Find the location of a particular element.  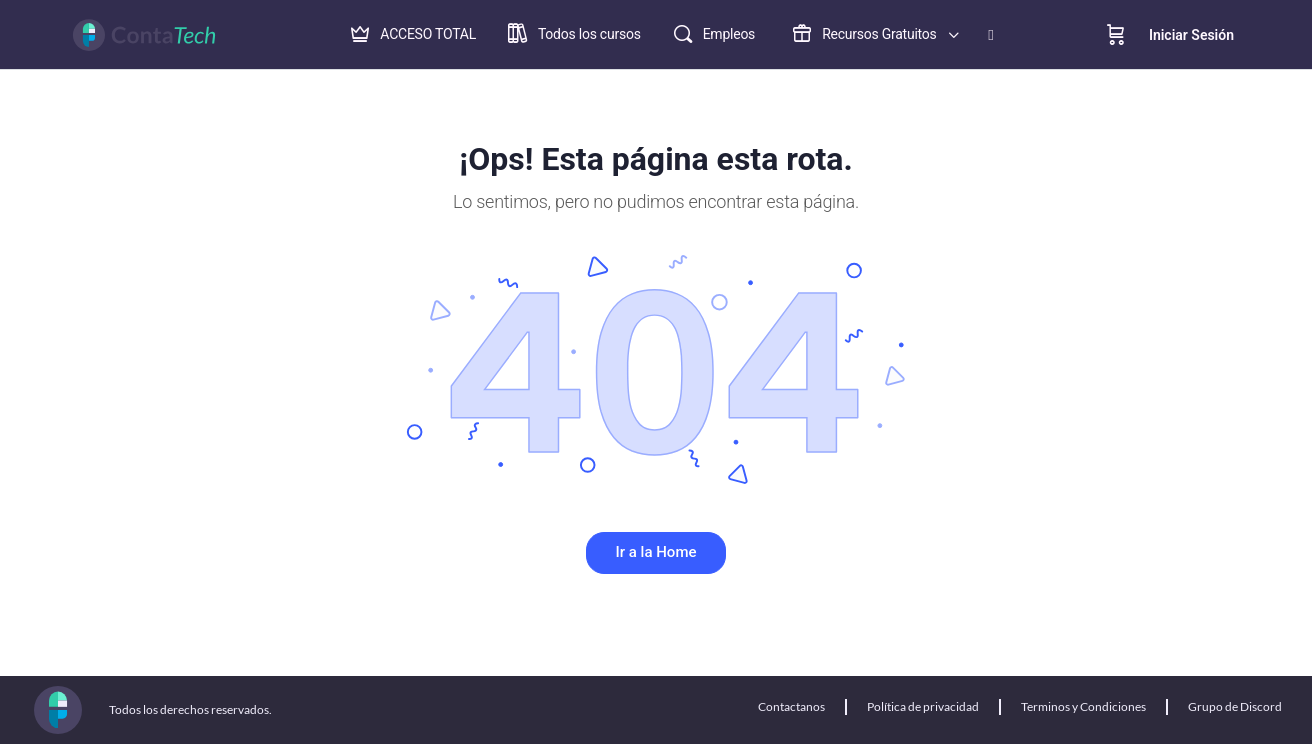

Terminos y Condiciones is located at coordinates (1083, 706).